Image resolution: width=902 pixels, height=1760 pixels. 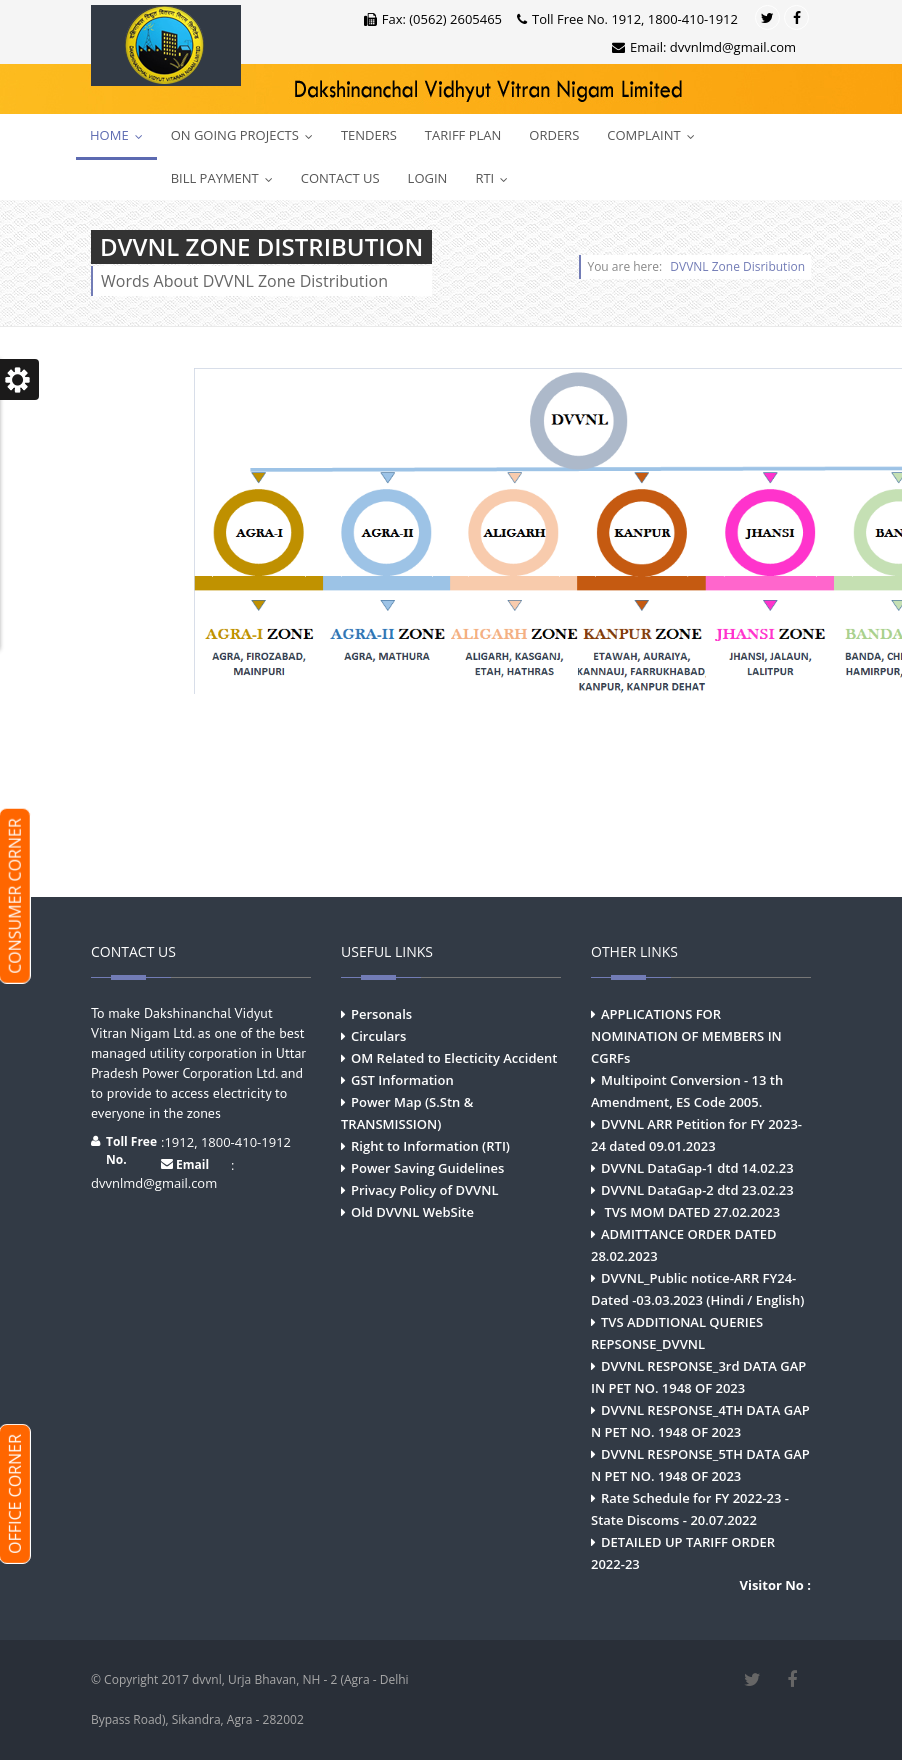 I want to click on Circulars, so click(x=378, y=1036).